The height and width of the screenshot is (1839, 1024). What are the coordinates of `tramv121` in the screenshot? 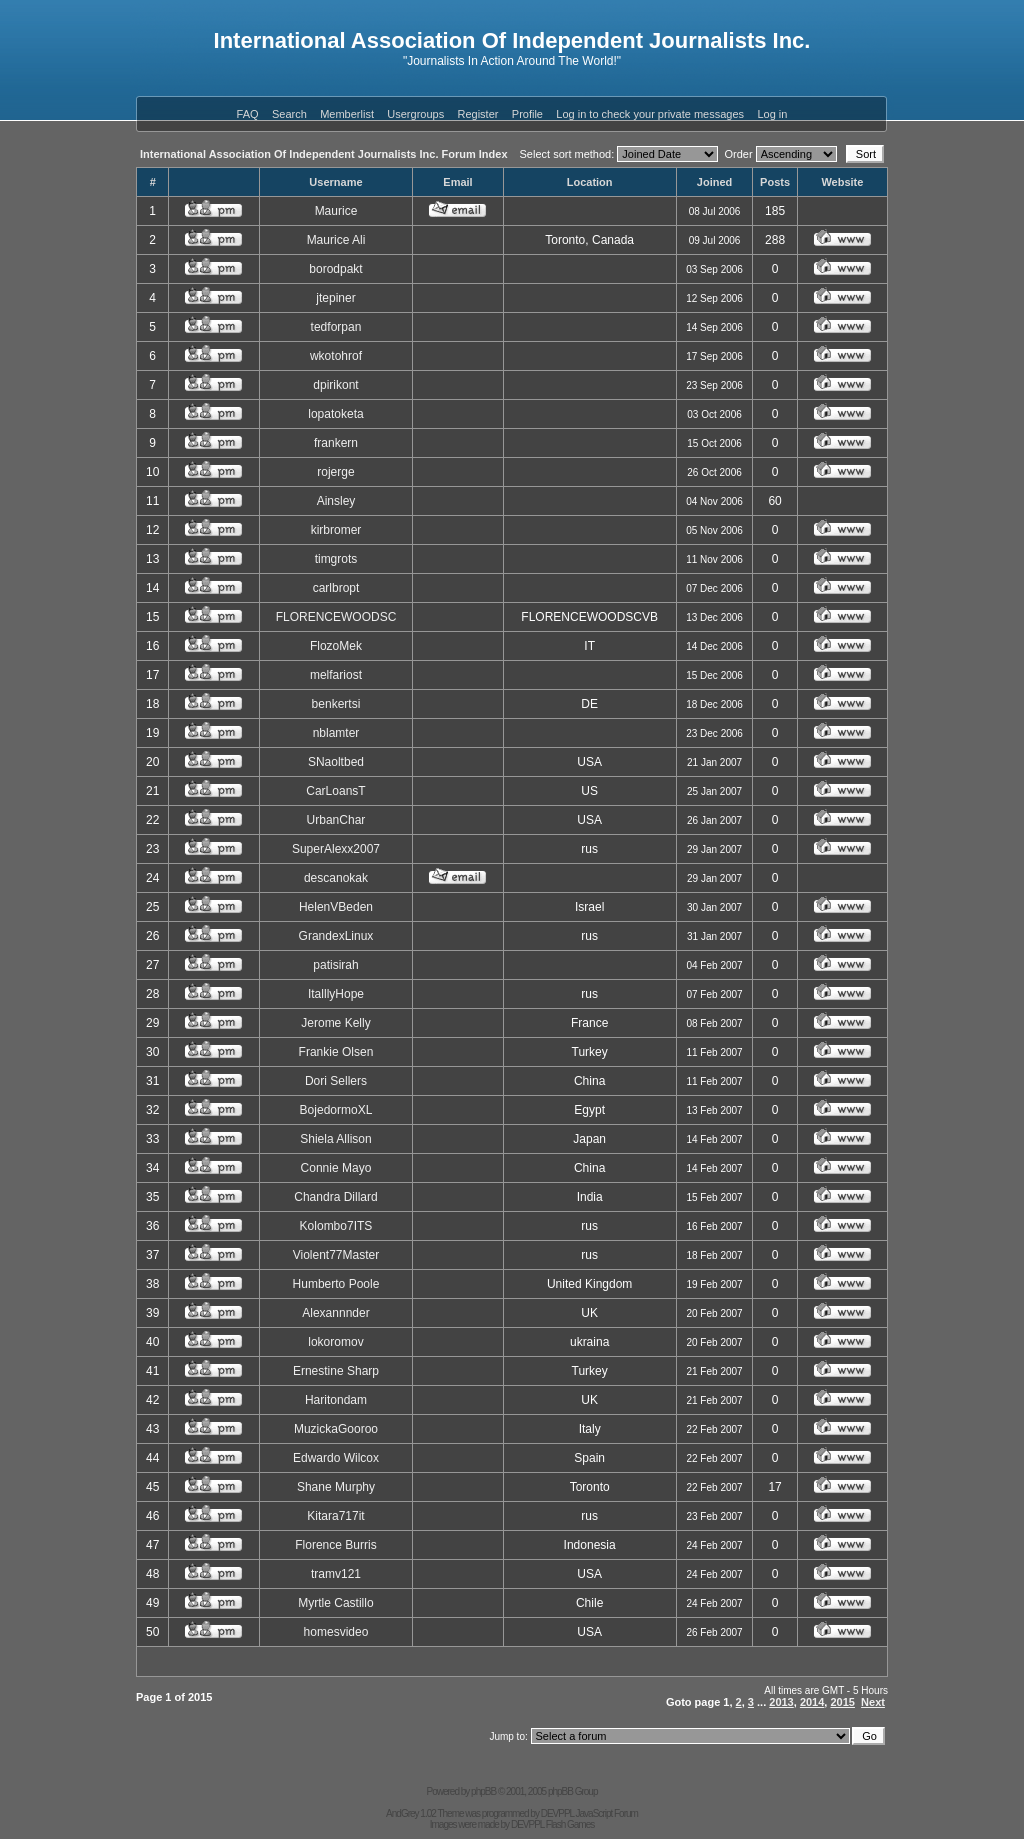 It's located at (336, 1574).